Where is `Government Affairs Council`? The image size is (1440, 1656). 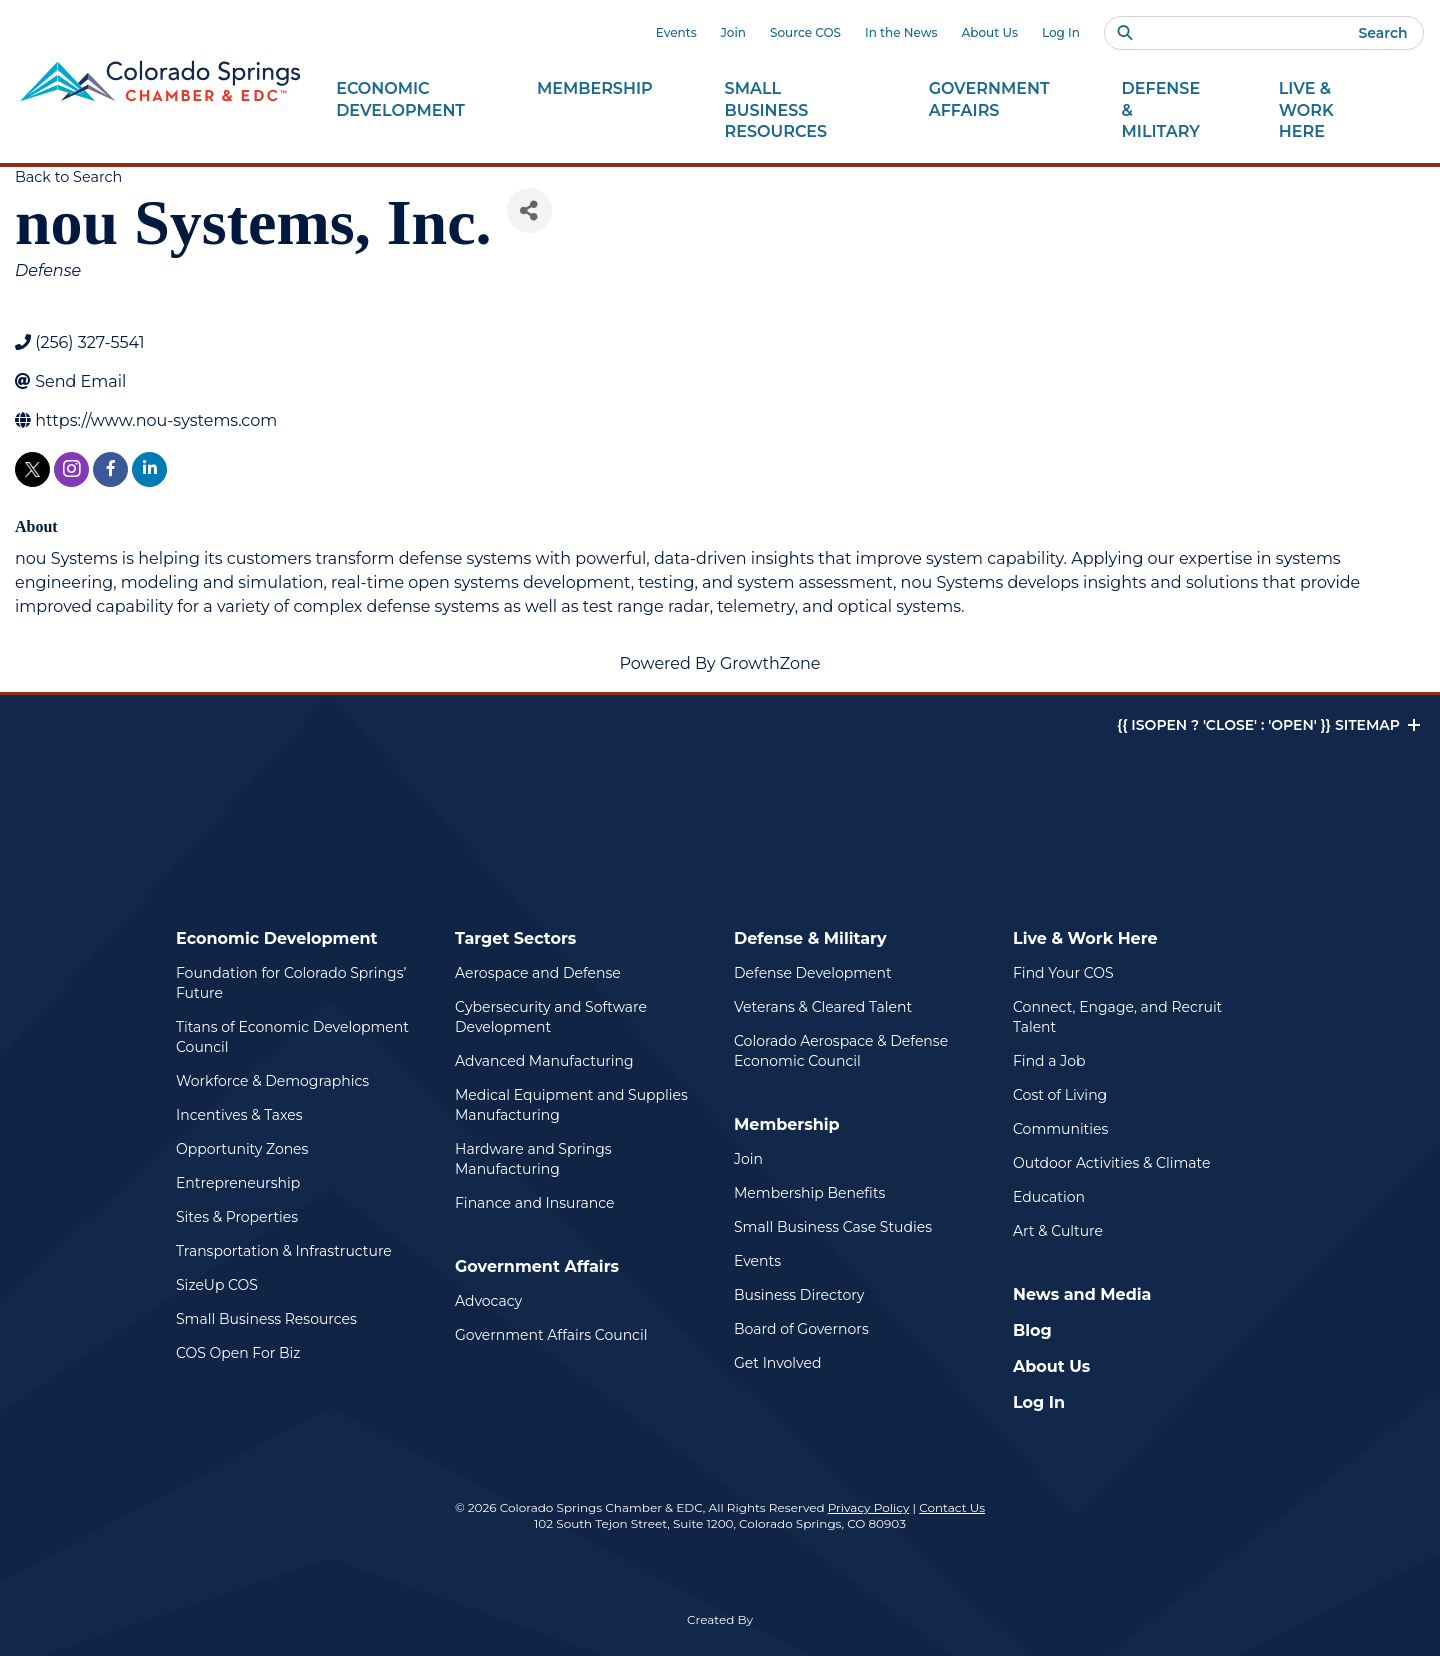 Government Affairs Council is located at coordinates (551, 1335).